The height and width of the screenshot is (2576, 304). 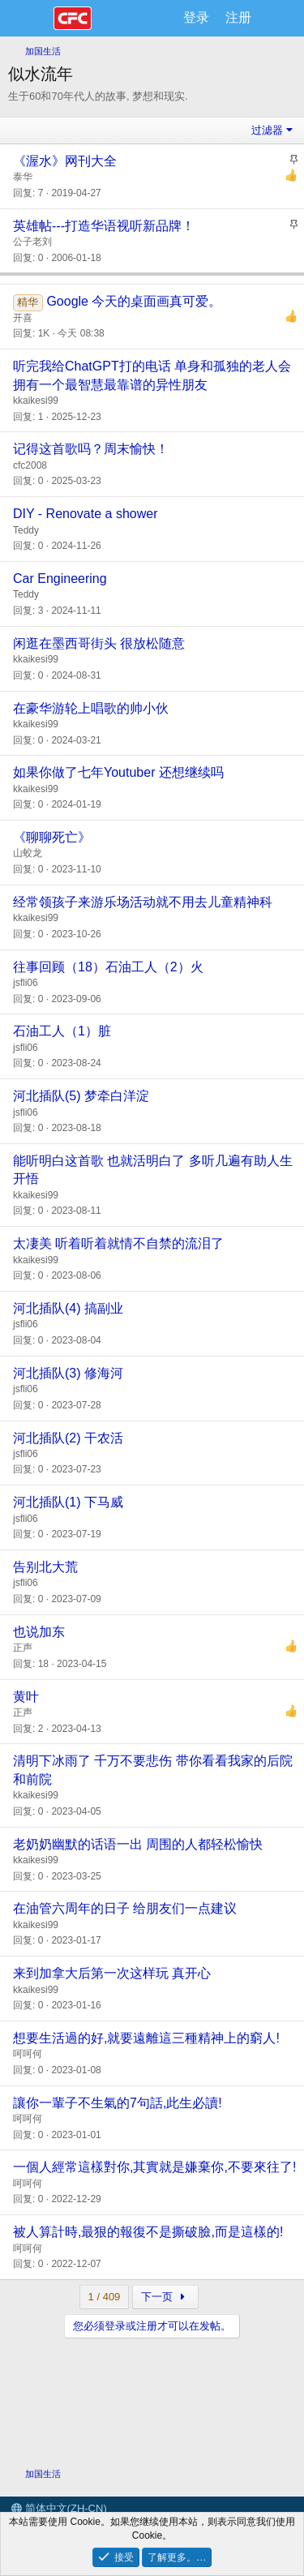 What do you see at coordinates (125, 1908) in the screenshot?
I see `在油管六周年的日子 给朋友们一点建议` at bounding box center [125, 1908].